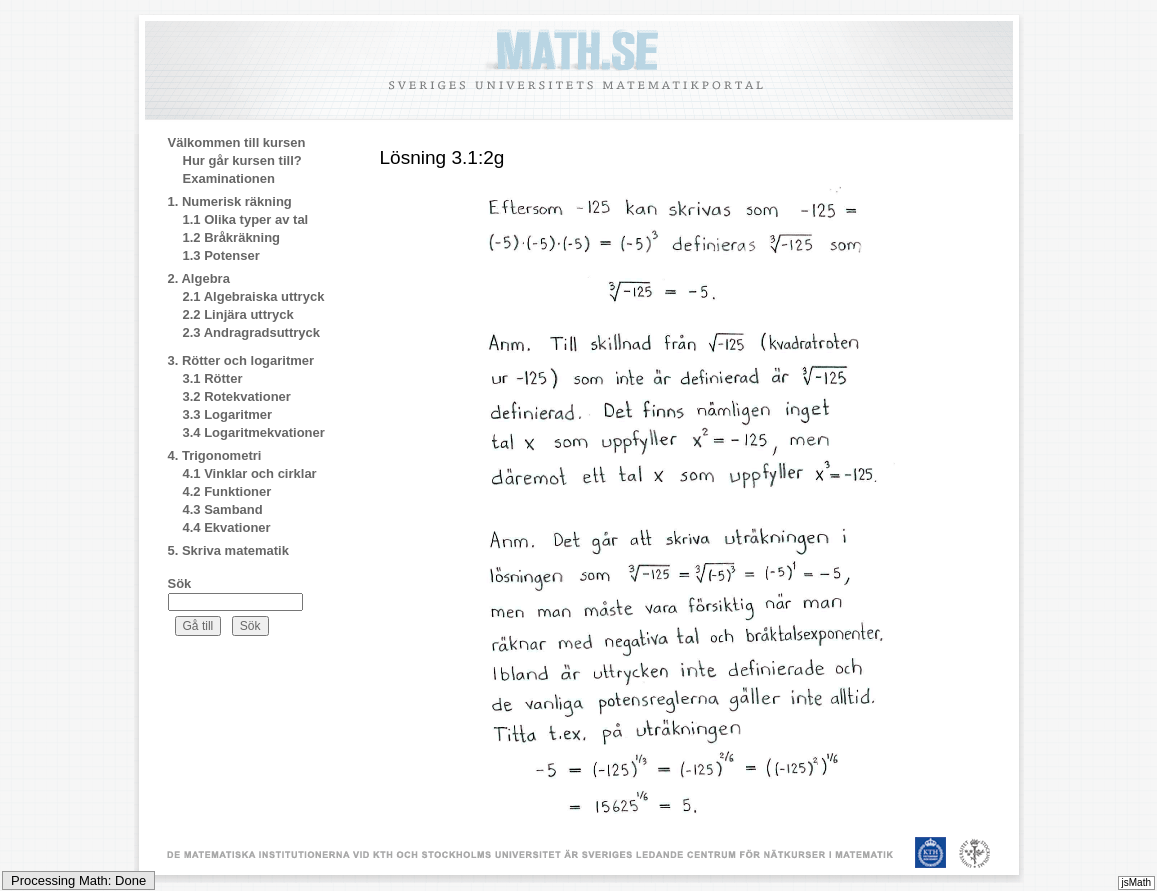  Describe the element at coordinates (213, 378) in the screenshot. I see `3.1 Rötter` at that location.